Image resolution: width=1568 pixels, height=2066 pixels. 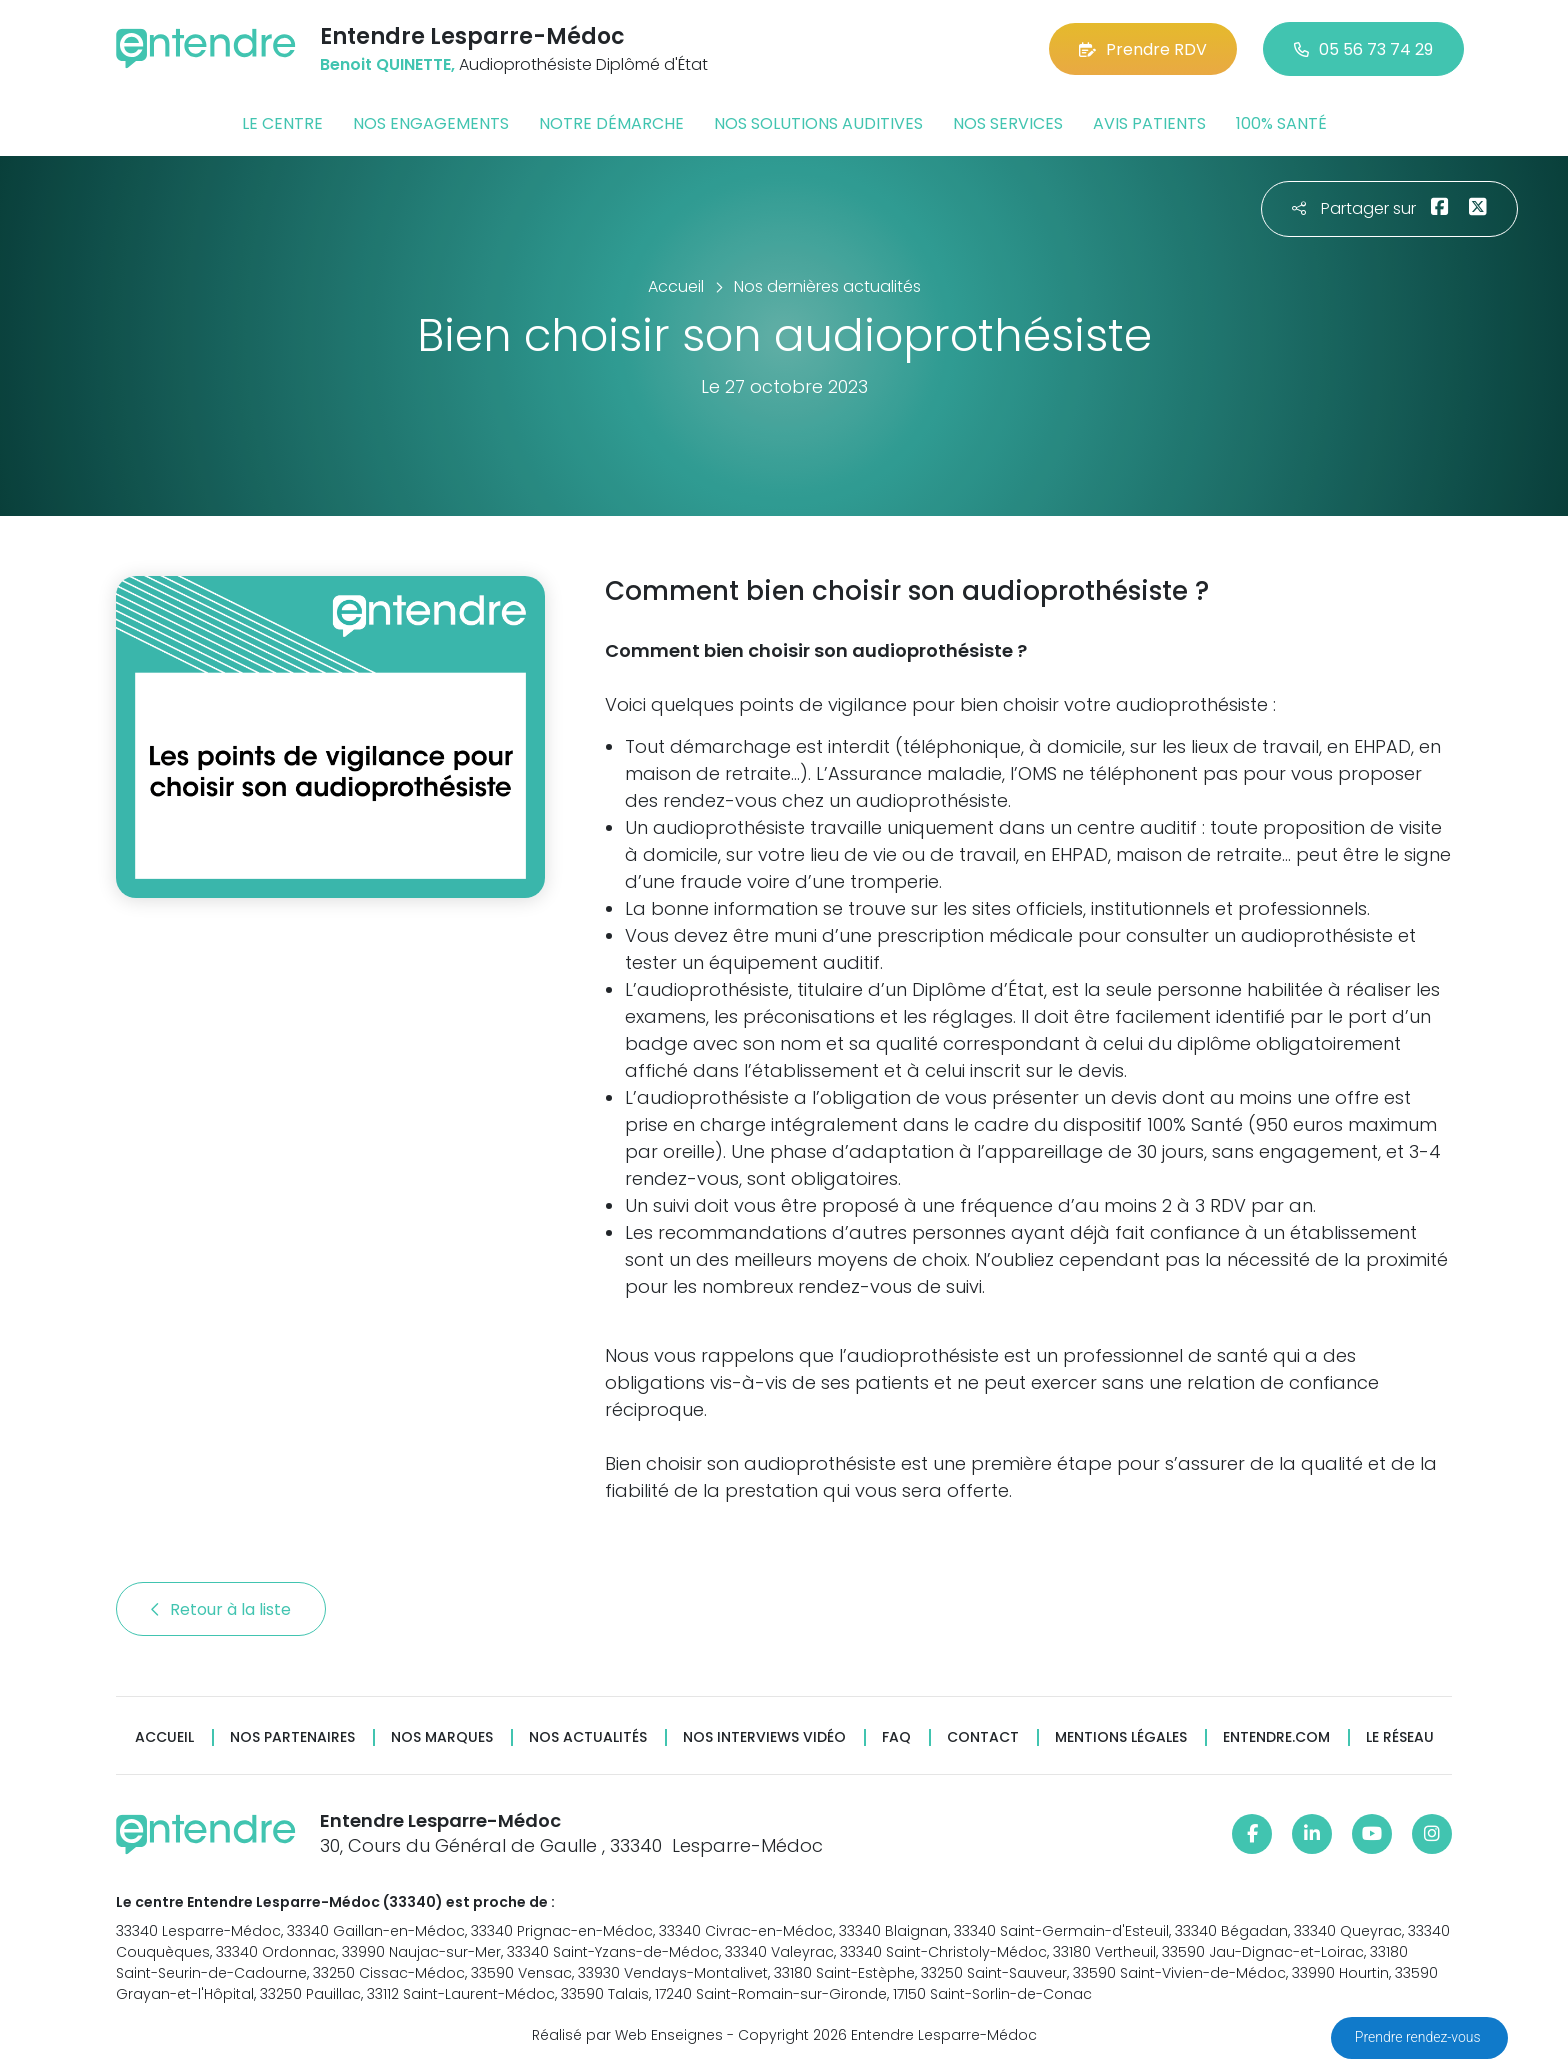 What do you see at coordinates (1281, 123) in the screenshot?
I see `100% santé` at bounding box center [1281, 123].